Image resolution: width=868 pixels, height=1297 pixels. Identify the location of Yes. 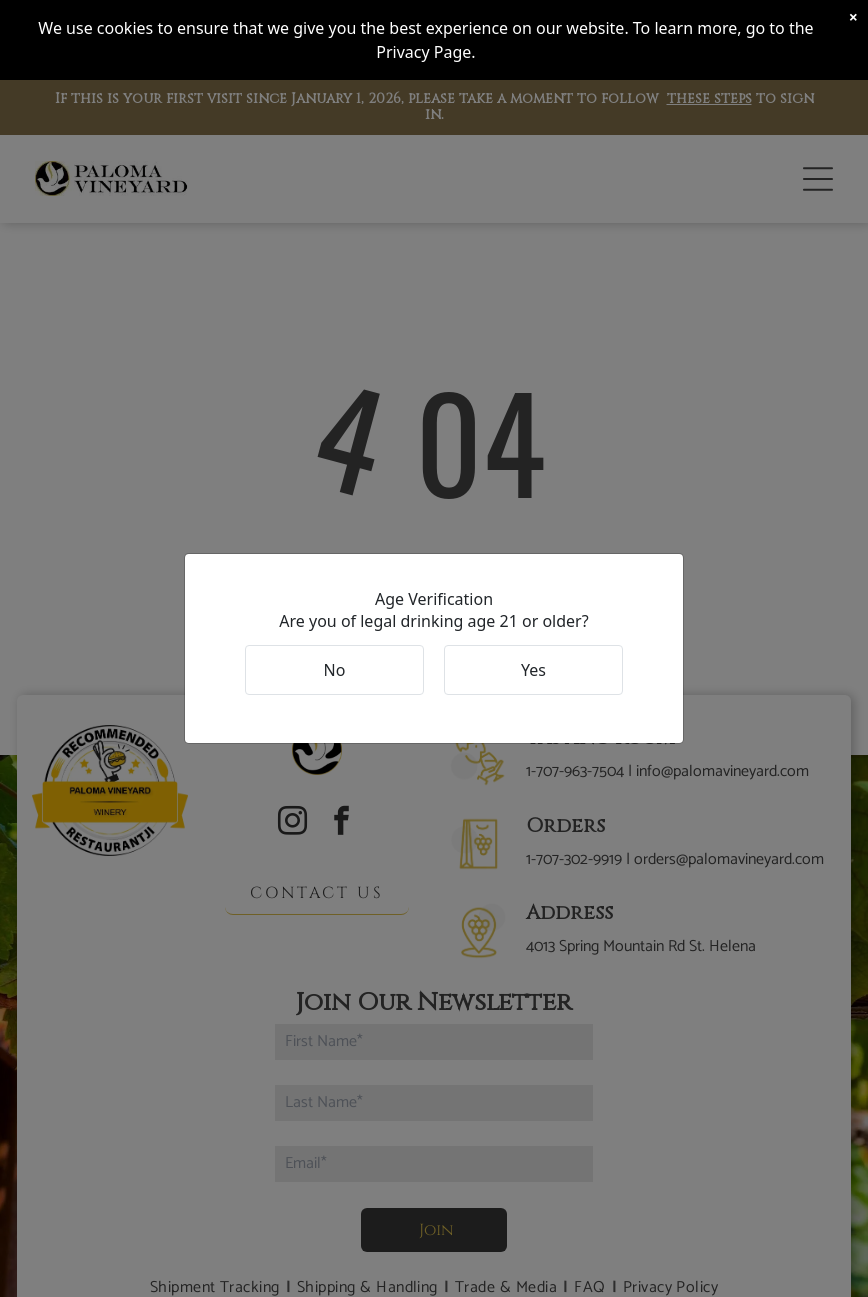
(533, 670).